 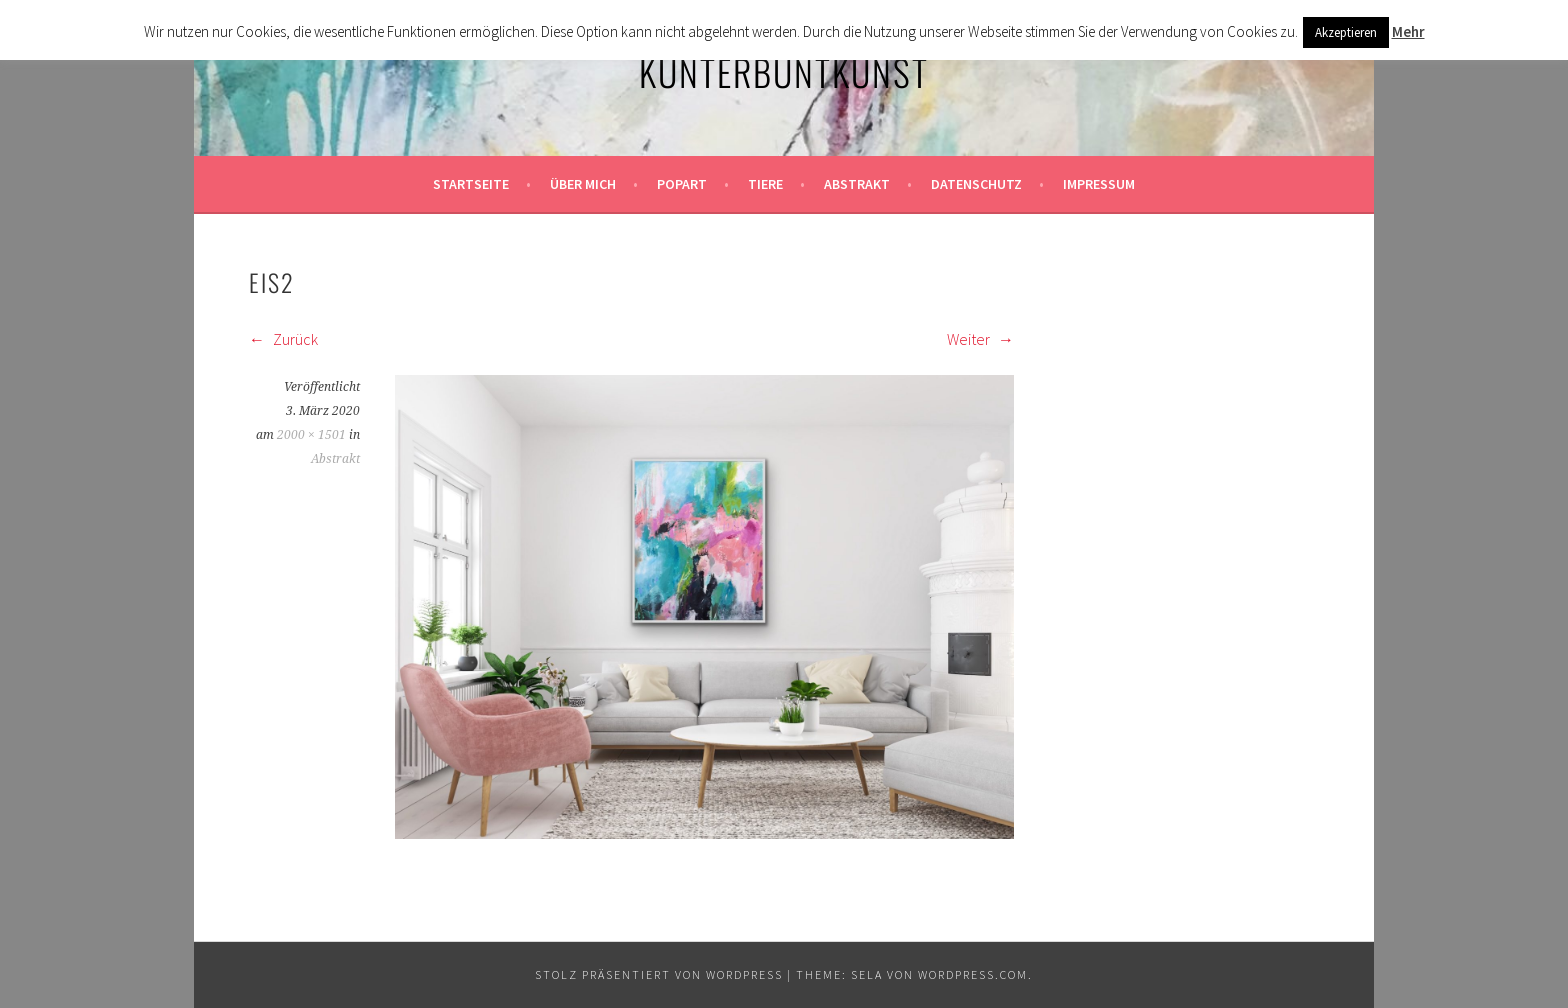 What do you see at coordinates (784, 71) in the screenshot?
I see `KunterbuntKunst` at bounding box center [784, 71].